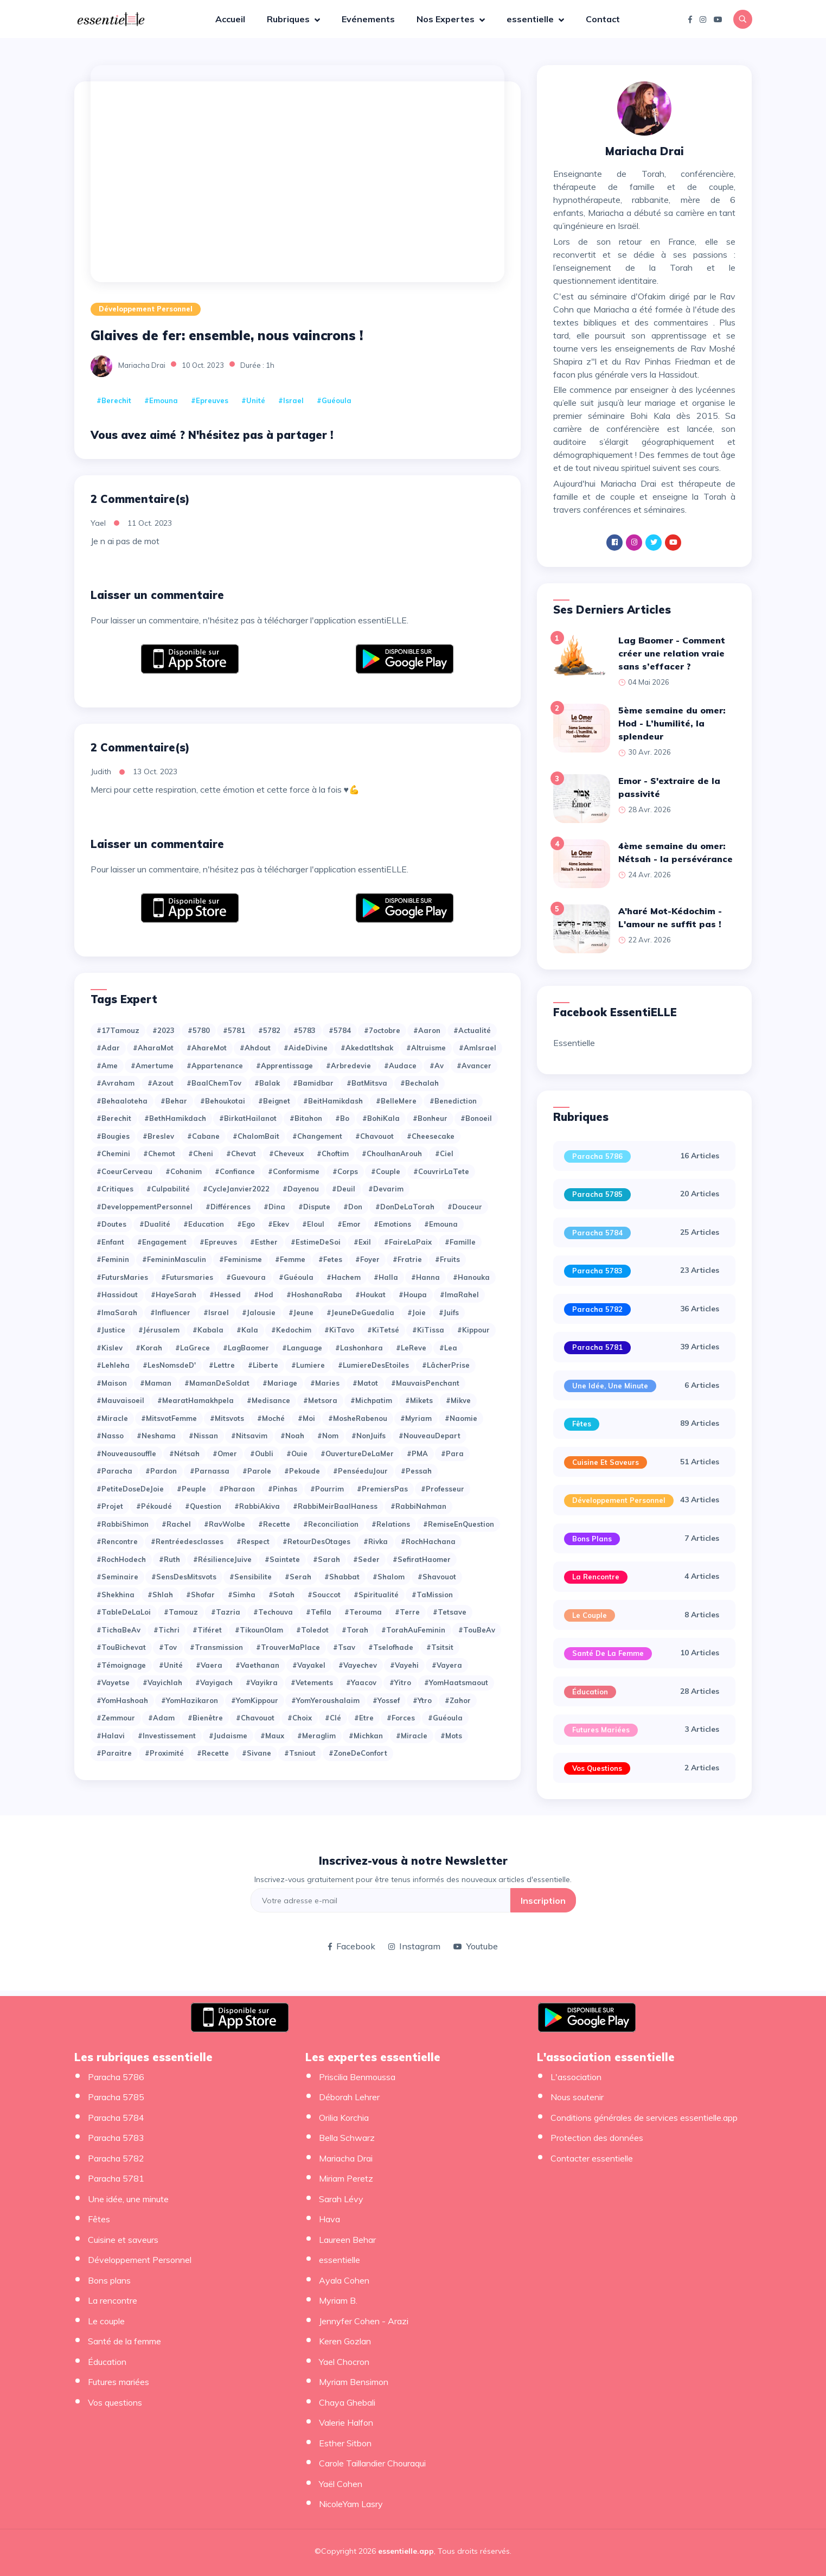  I want to click on #Benediction, so click(453, 1100).